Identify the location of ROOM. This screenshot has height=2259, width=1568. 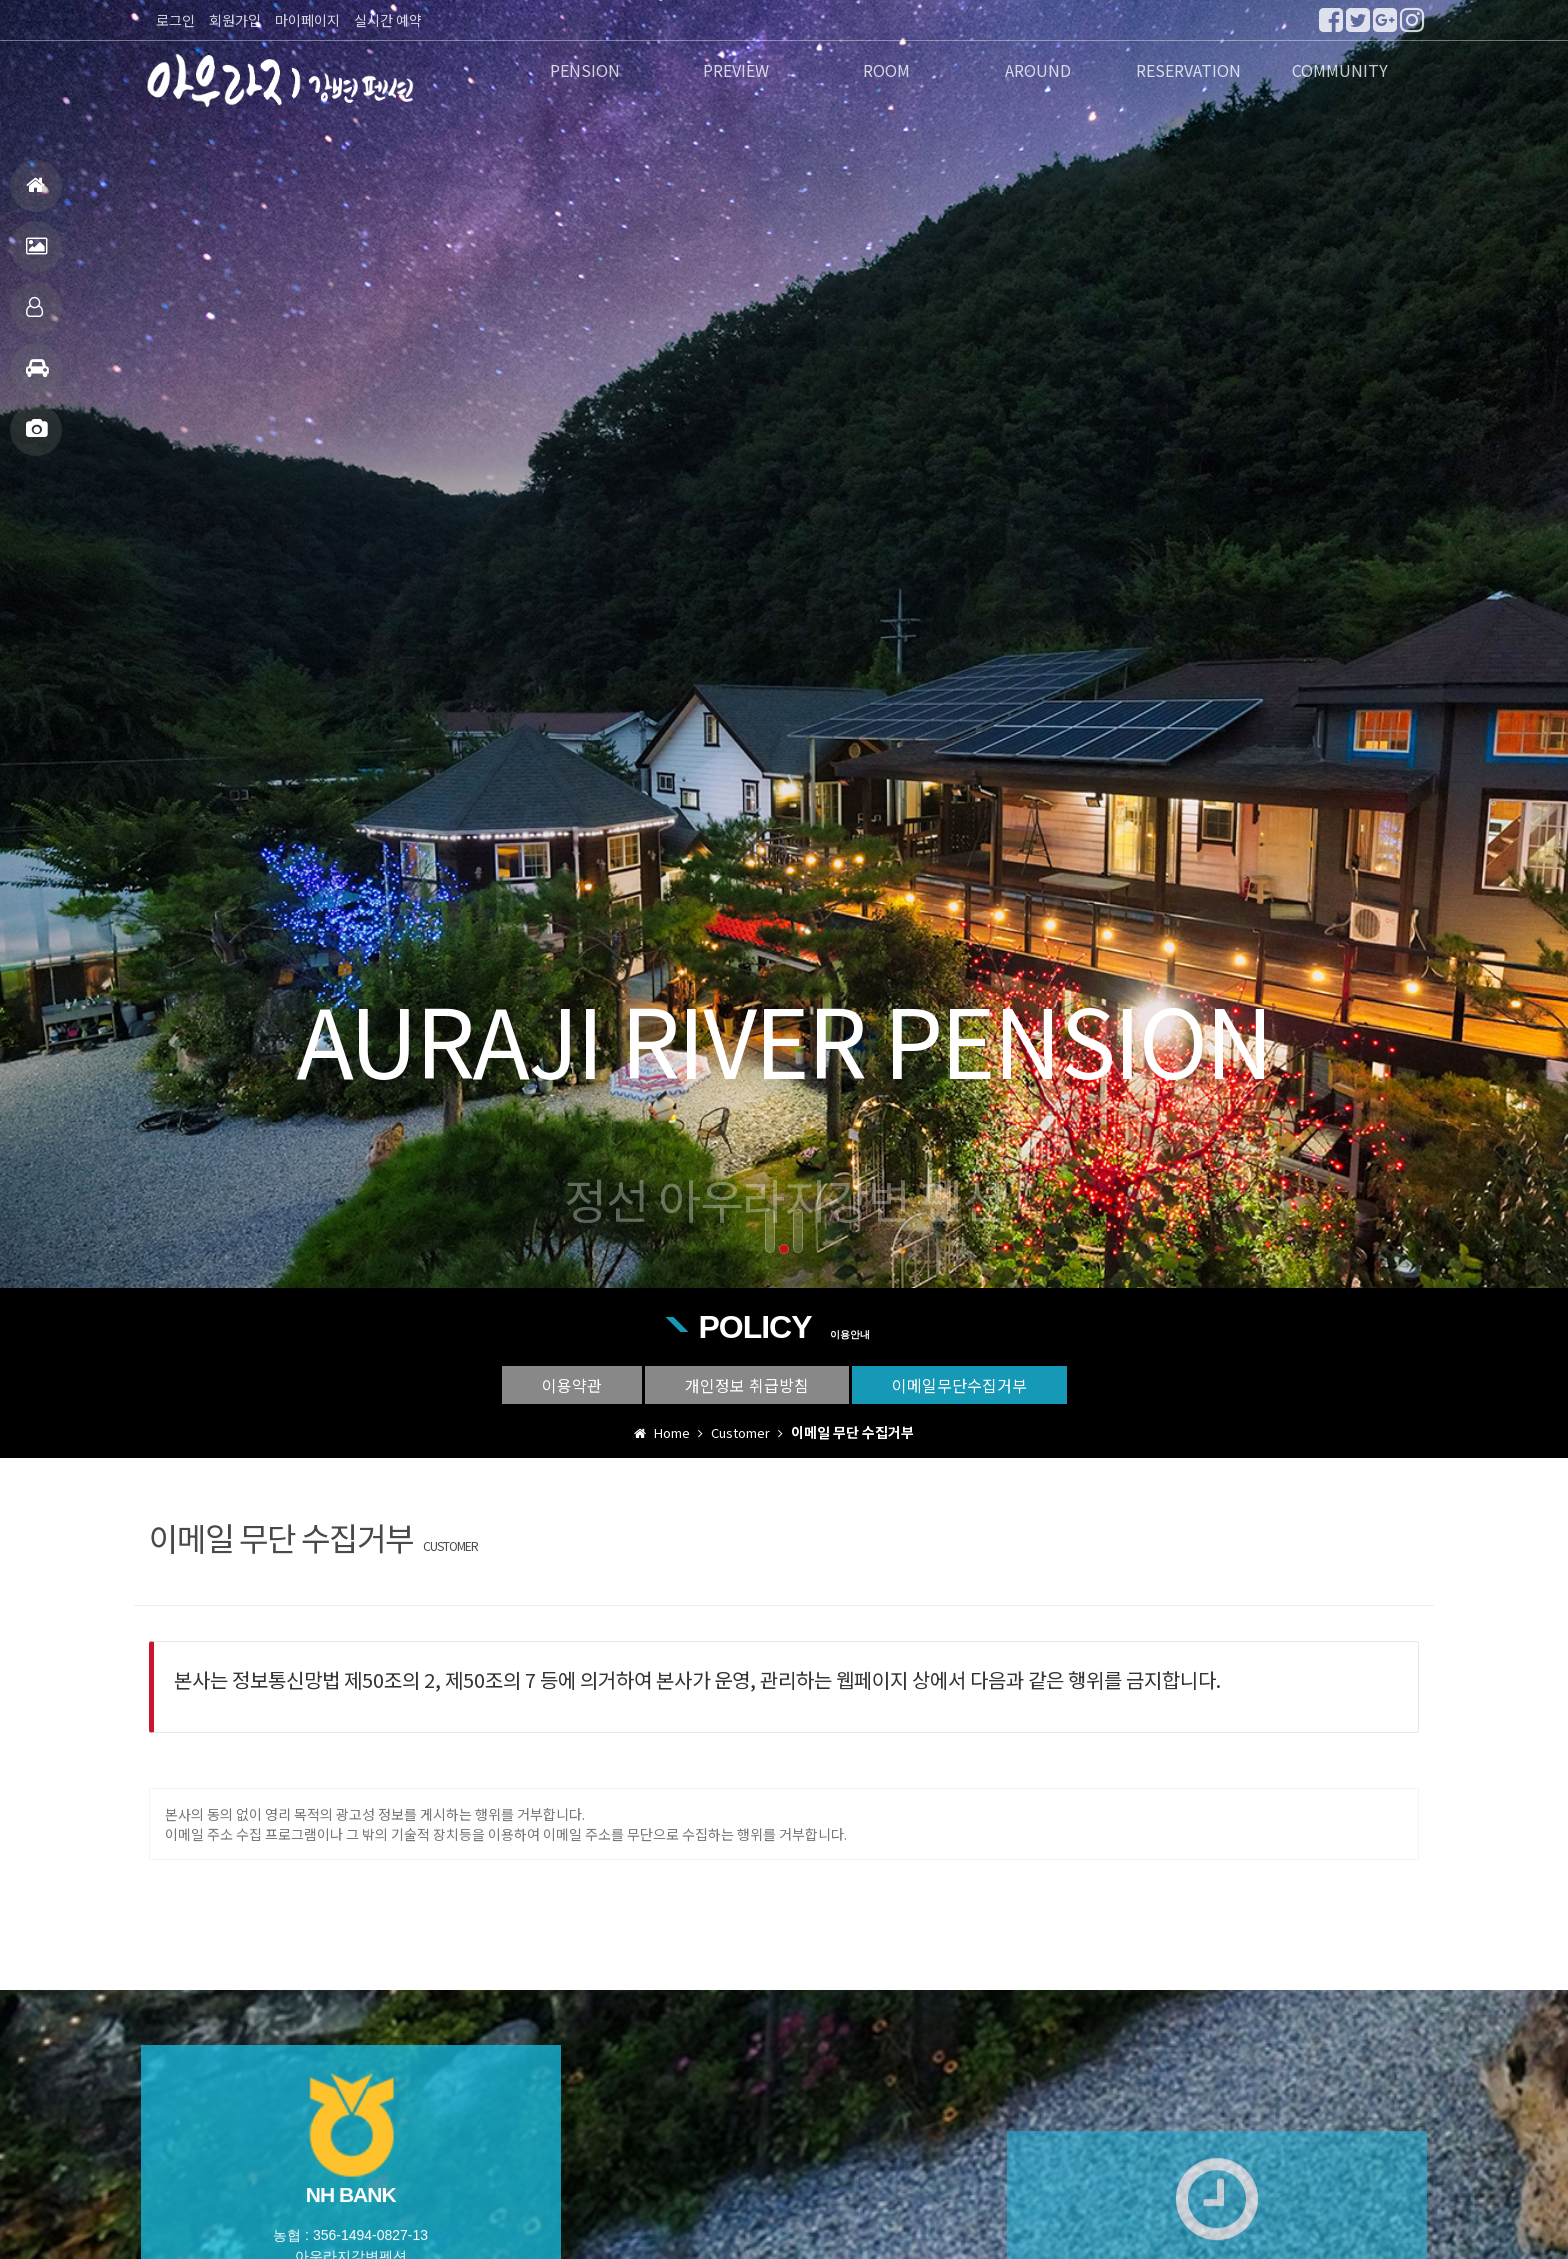
(886, 72).